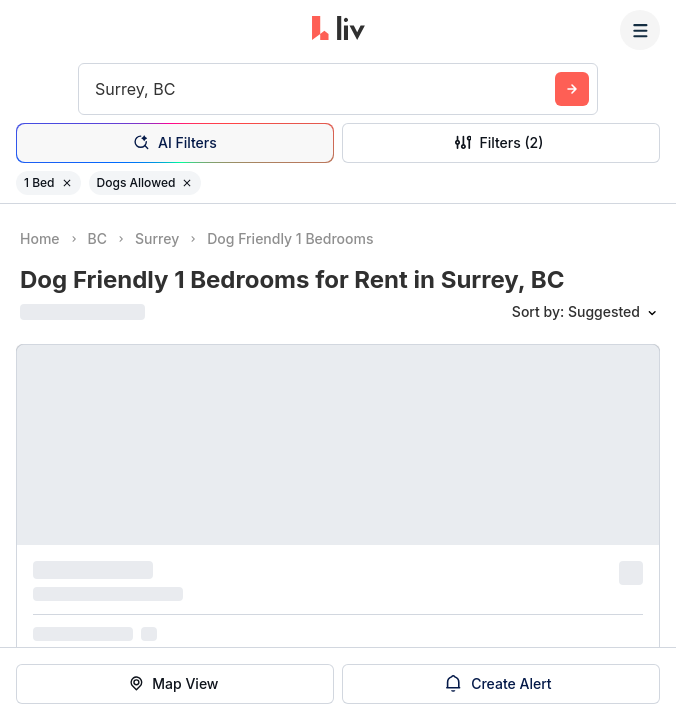 This screenshot has width=676, height=720. I want to click on [Menu], so click(640, 30).